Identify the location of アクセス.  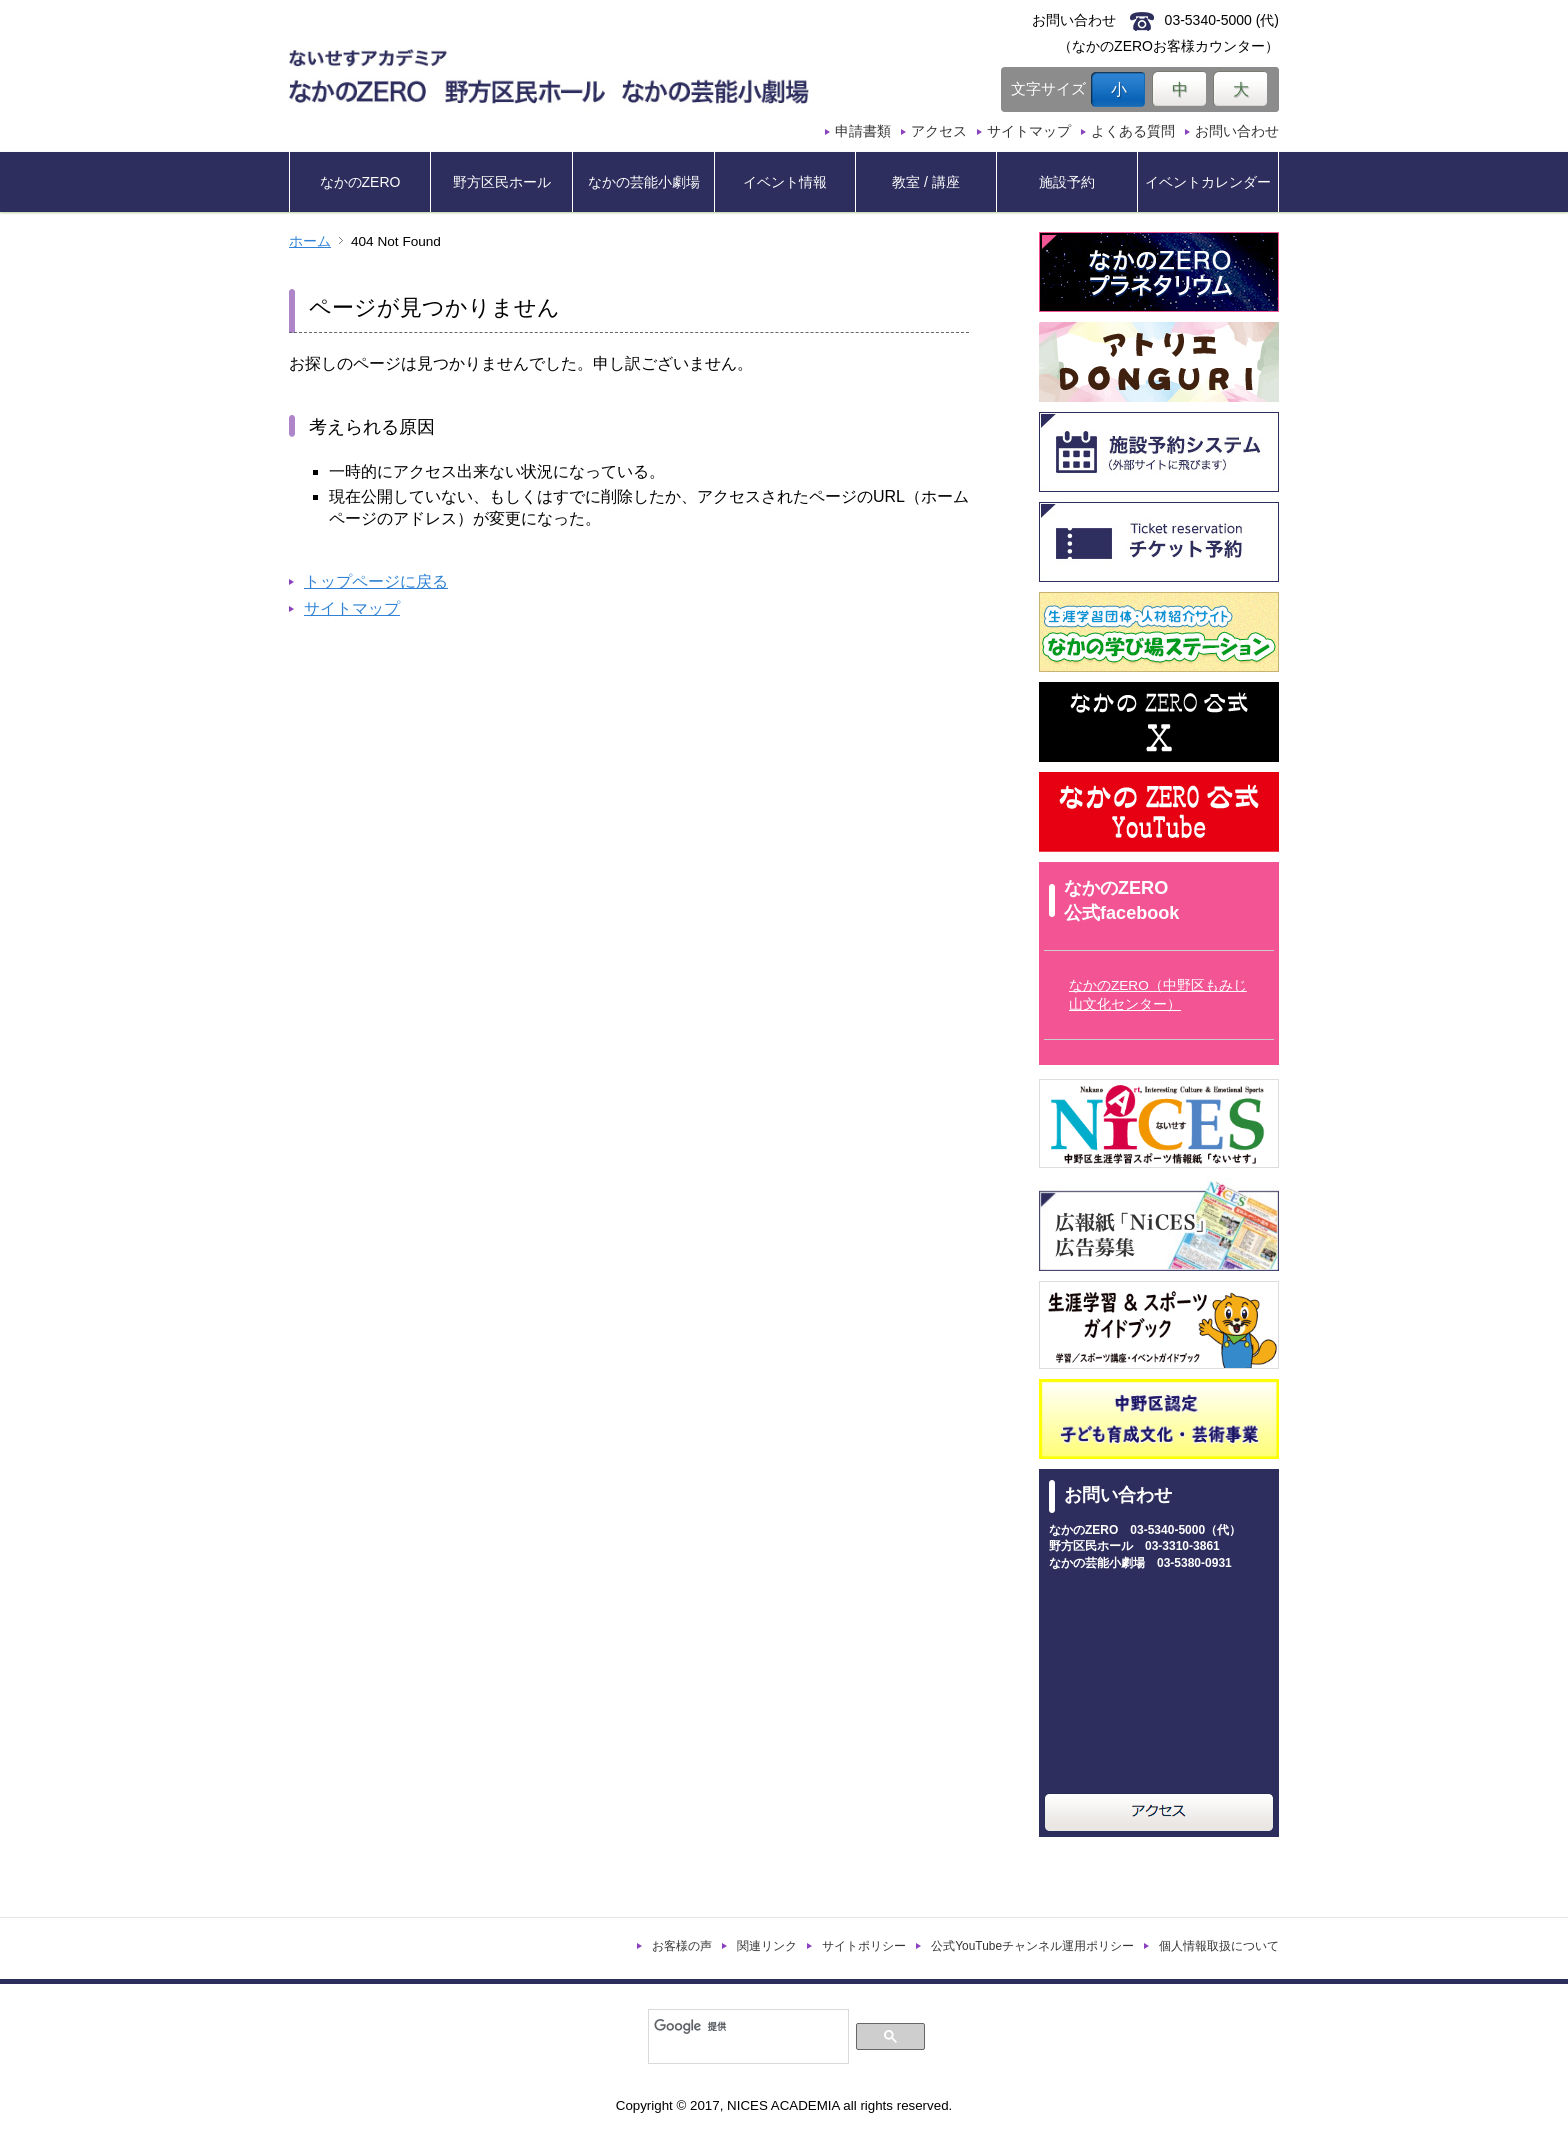
(939, 131).